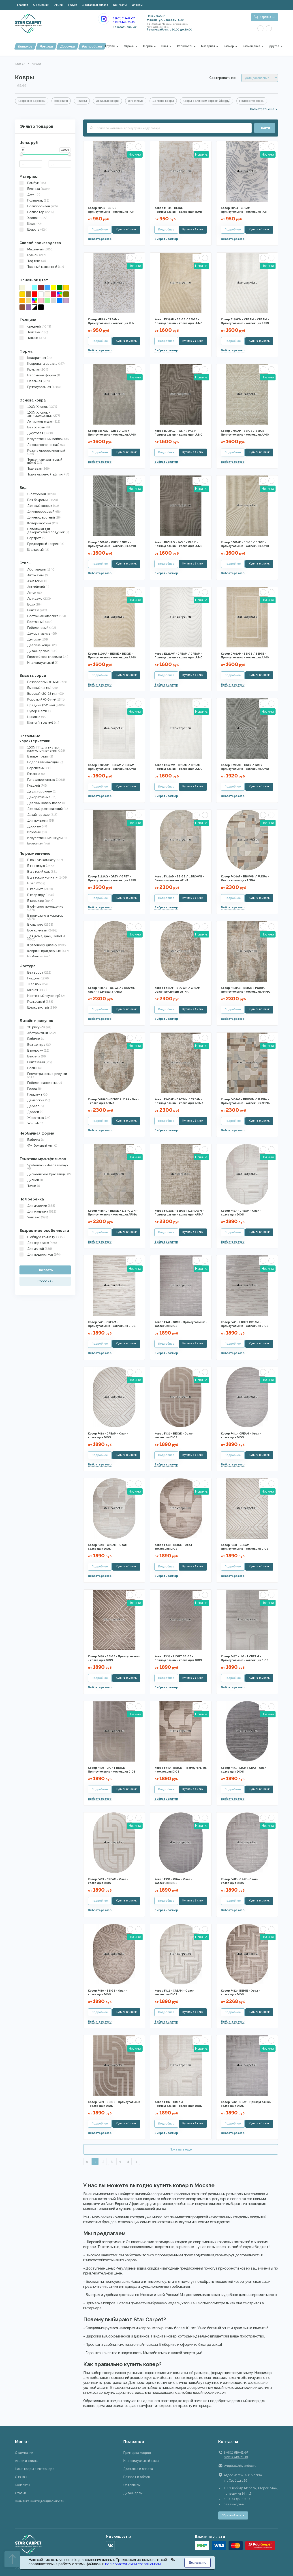  Describe the element at coordinates (29, 194) in the screenshot. I see `Джут` at that location.